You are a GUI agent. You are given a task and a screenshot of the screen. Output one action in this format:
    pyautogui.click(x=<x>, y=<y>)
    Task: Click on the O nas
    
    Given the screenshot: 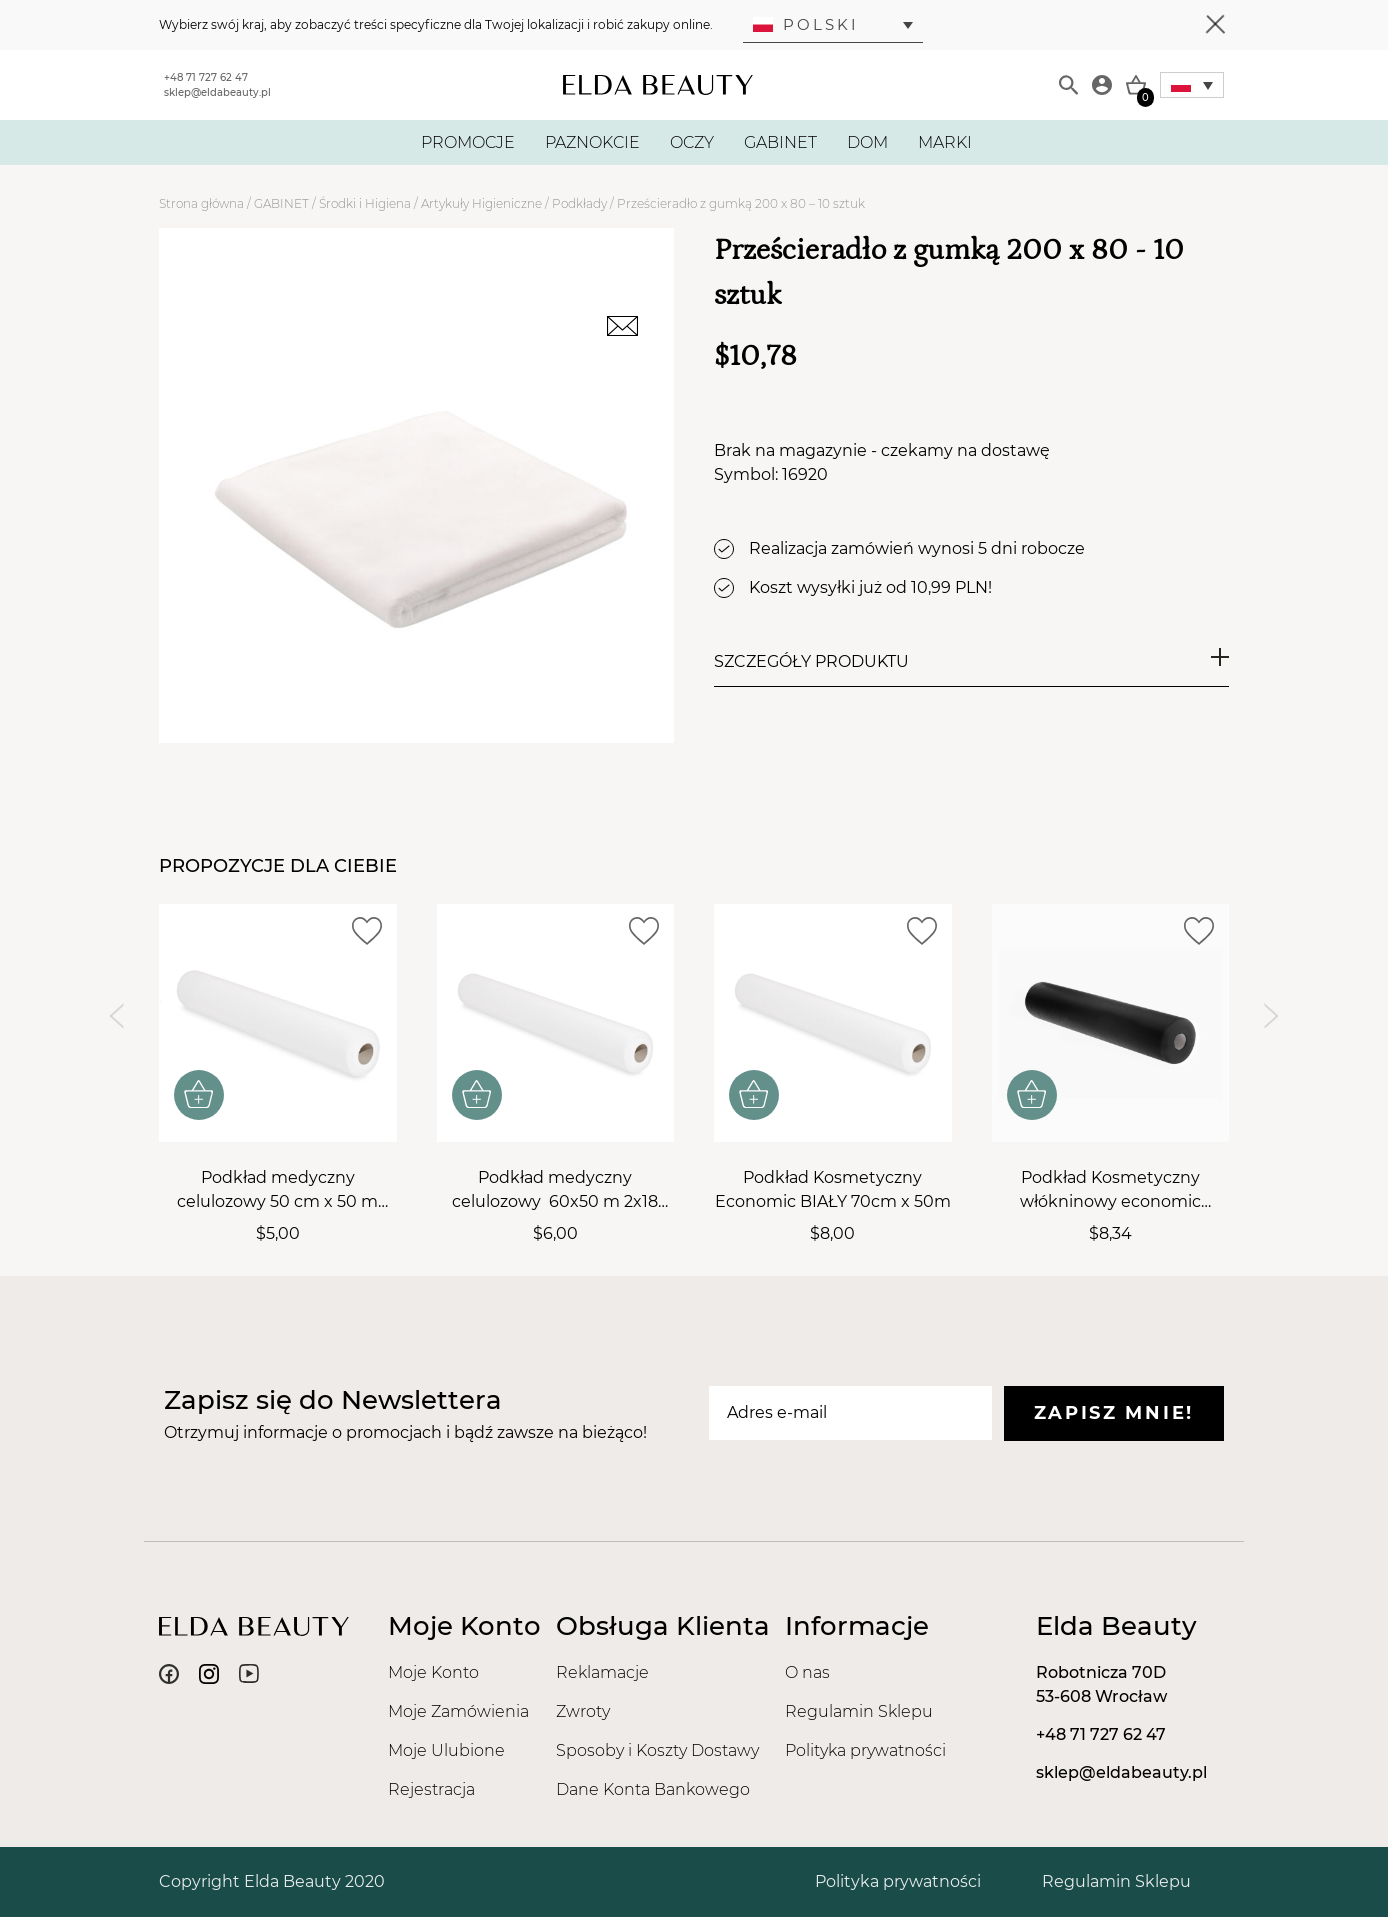 What is the action you would take?
    pyautogui.click(x=807, y=1672)
    